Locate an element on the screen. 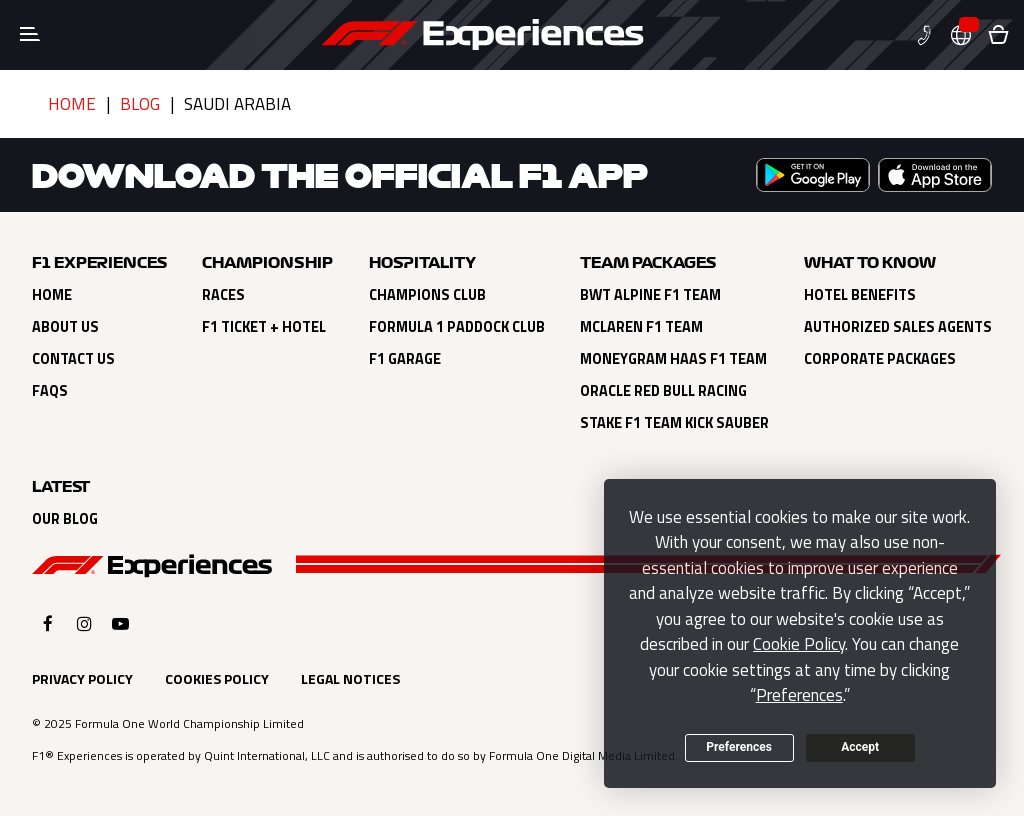 Image resolution: width=1024 pixels, height=816 pixels. Privacy Policy is located at coordinates (82, 678).